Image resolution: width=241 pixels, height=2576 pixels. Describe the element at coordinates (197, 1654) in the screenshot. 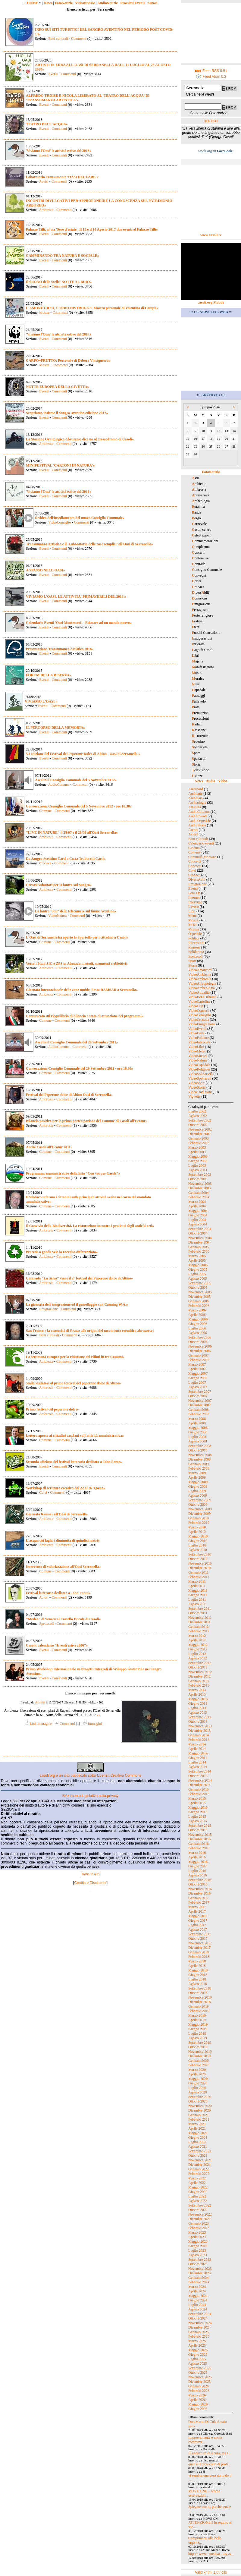

I see `Luglio 2012` at that location.